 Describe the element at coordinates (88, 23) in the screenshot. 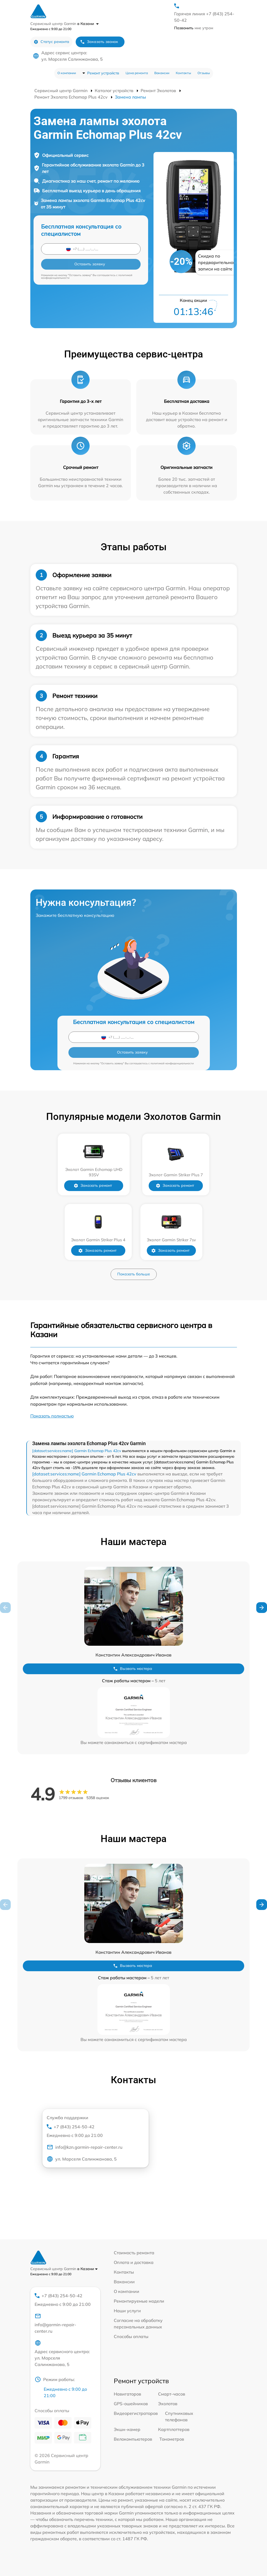

I see `в Казани` at that location.